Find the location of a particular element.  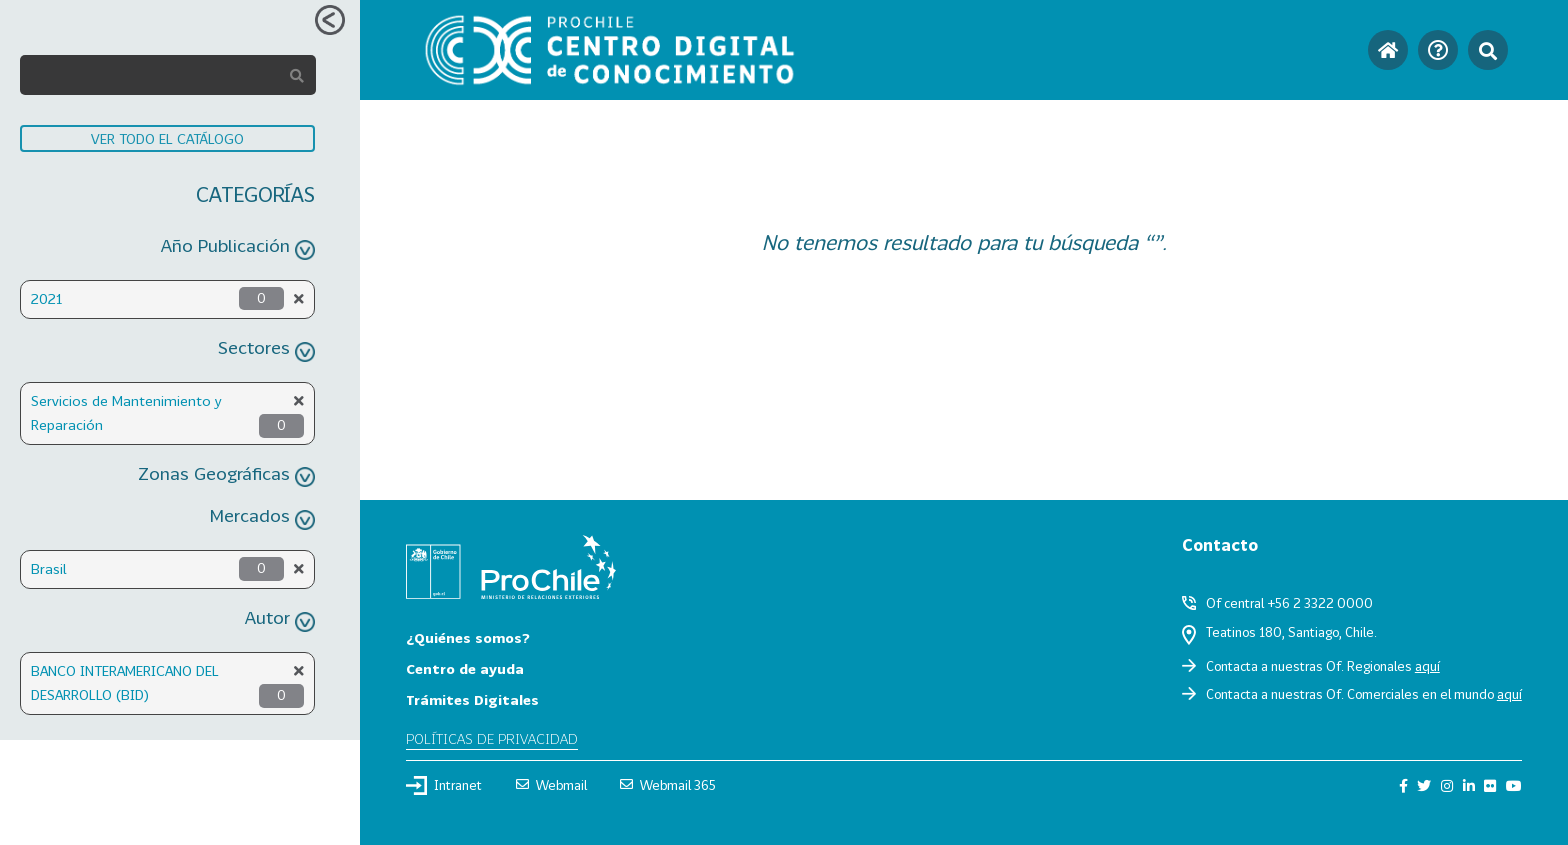

aquí is located at coordinates (1427, 666).